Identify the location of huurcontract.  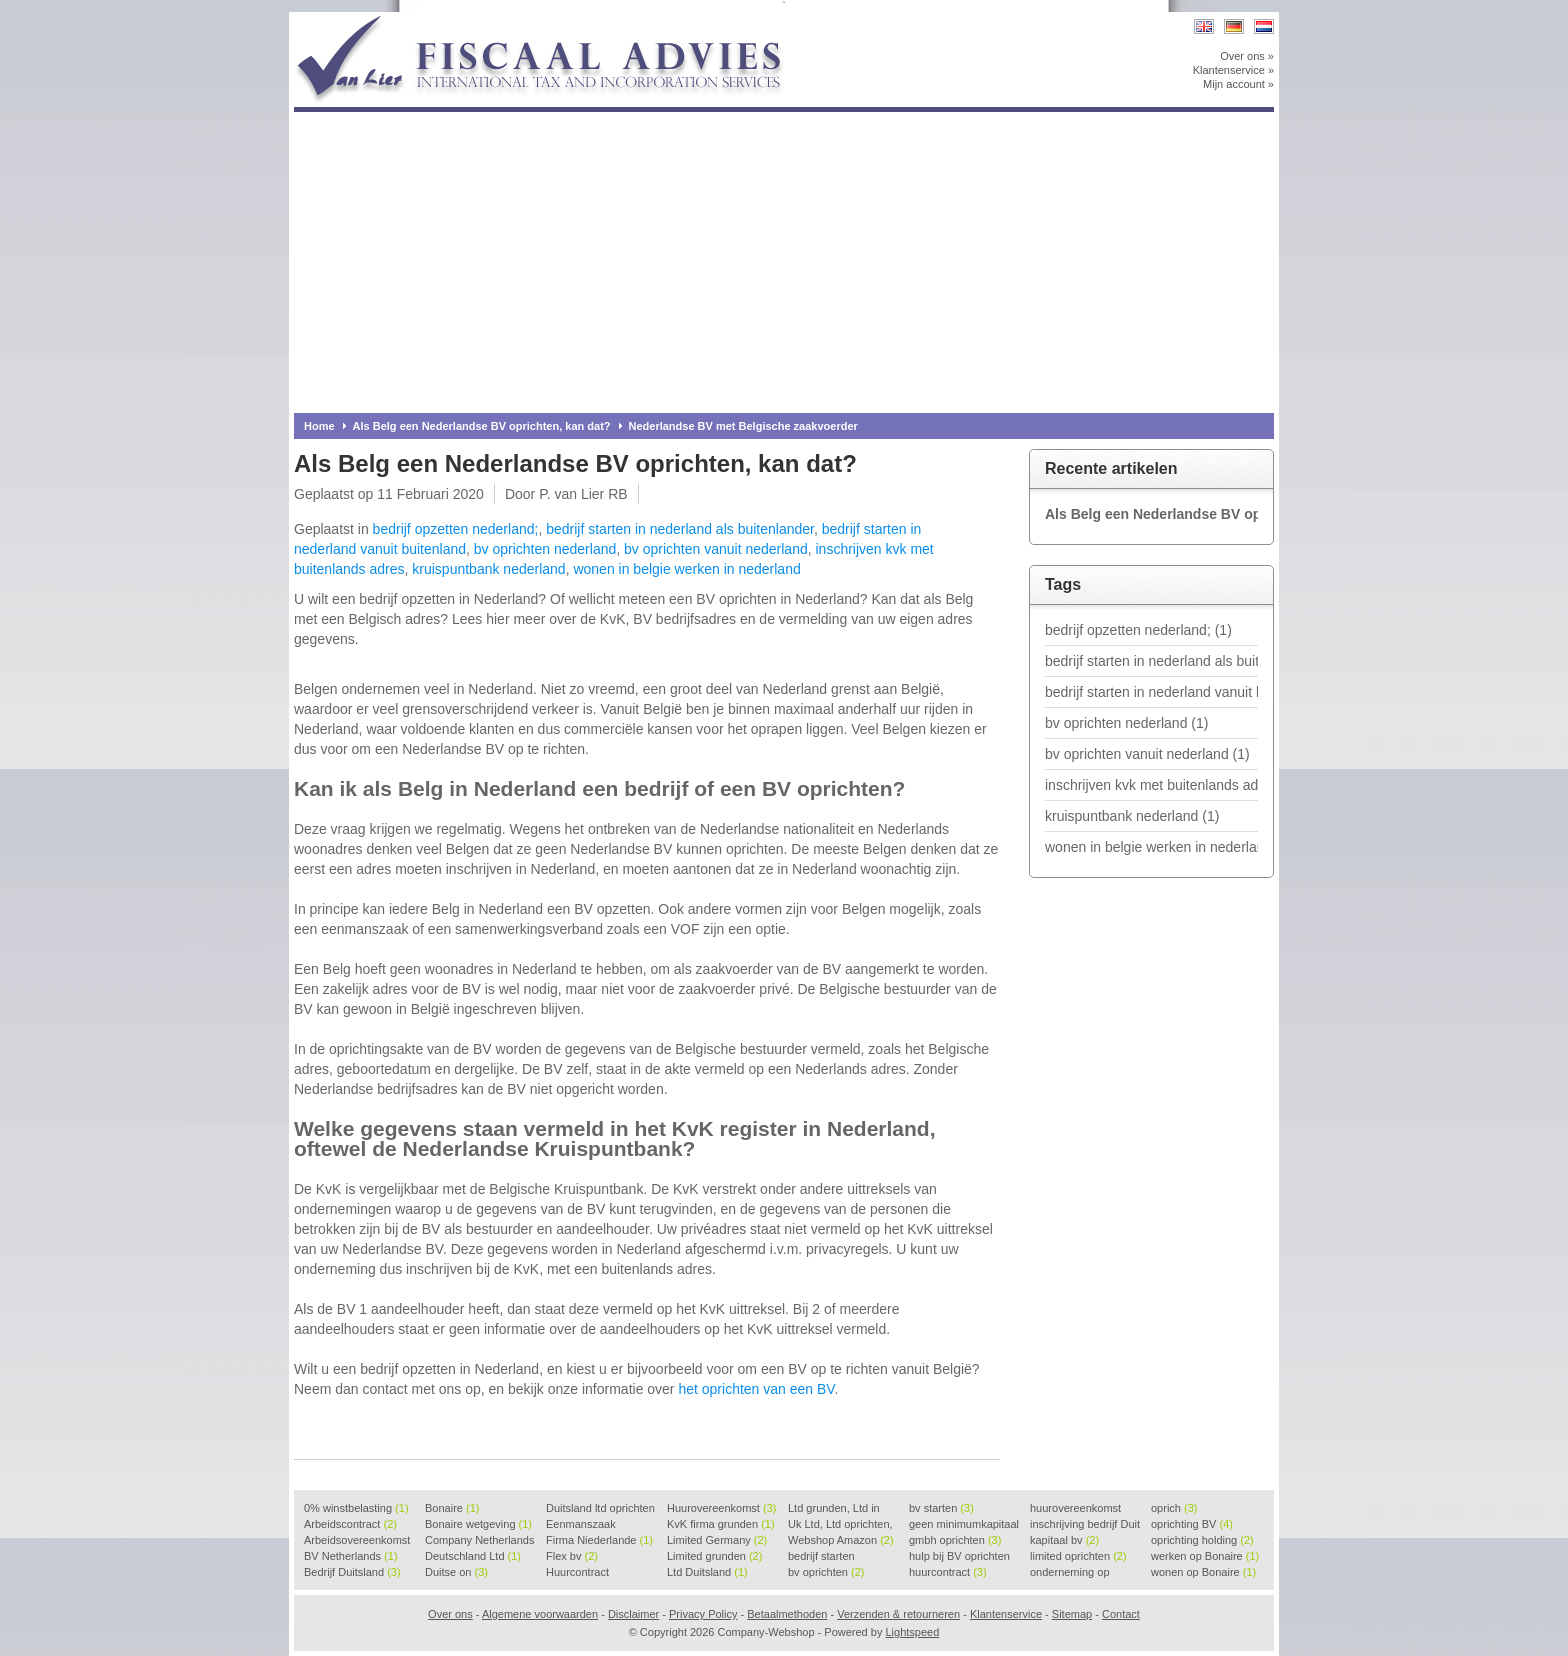
(948, 1572).